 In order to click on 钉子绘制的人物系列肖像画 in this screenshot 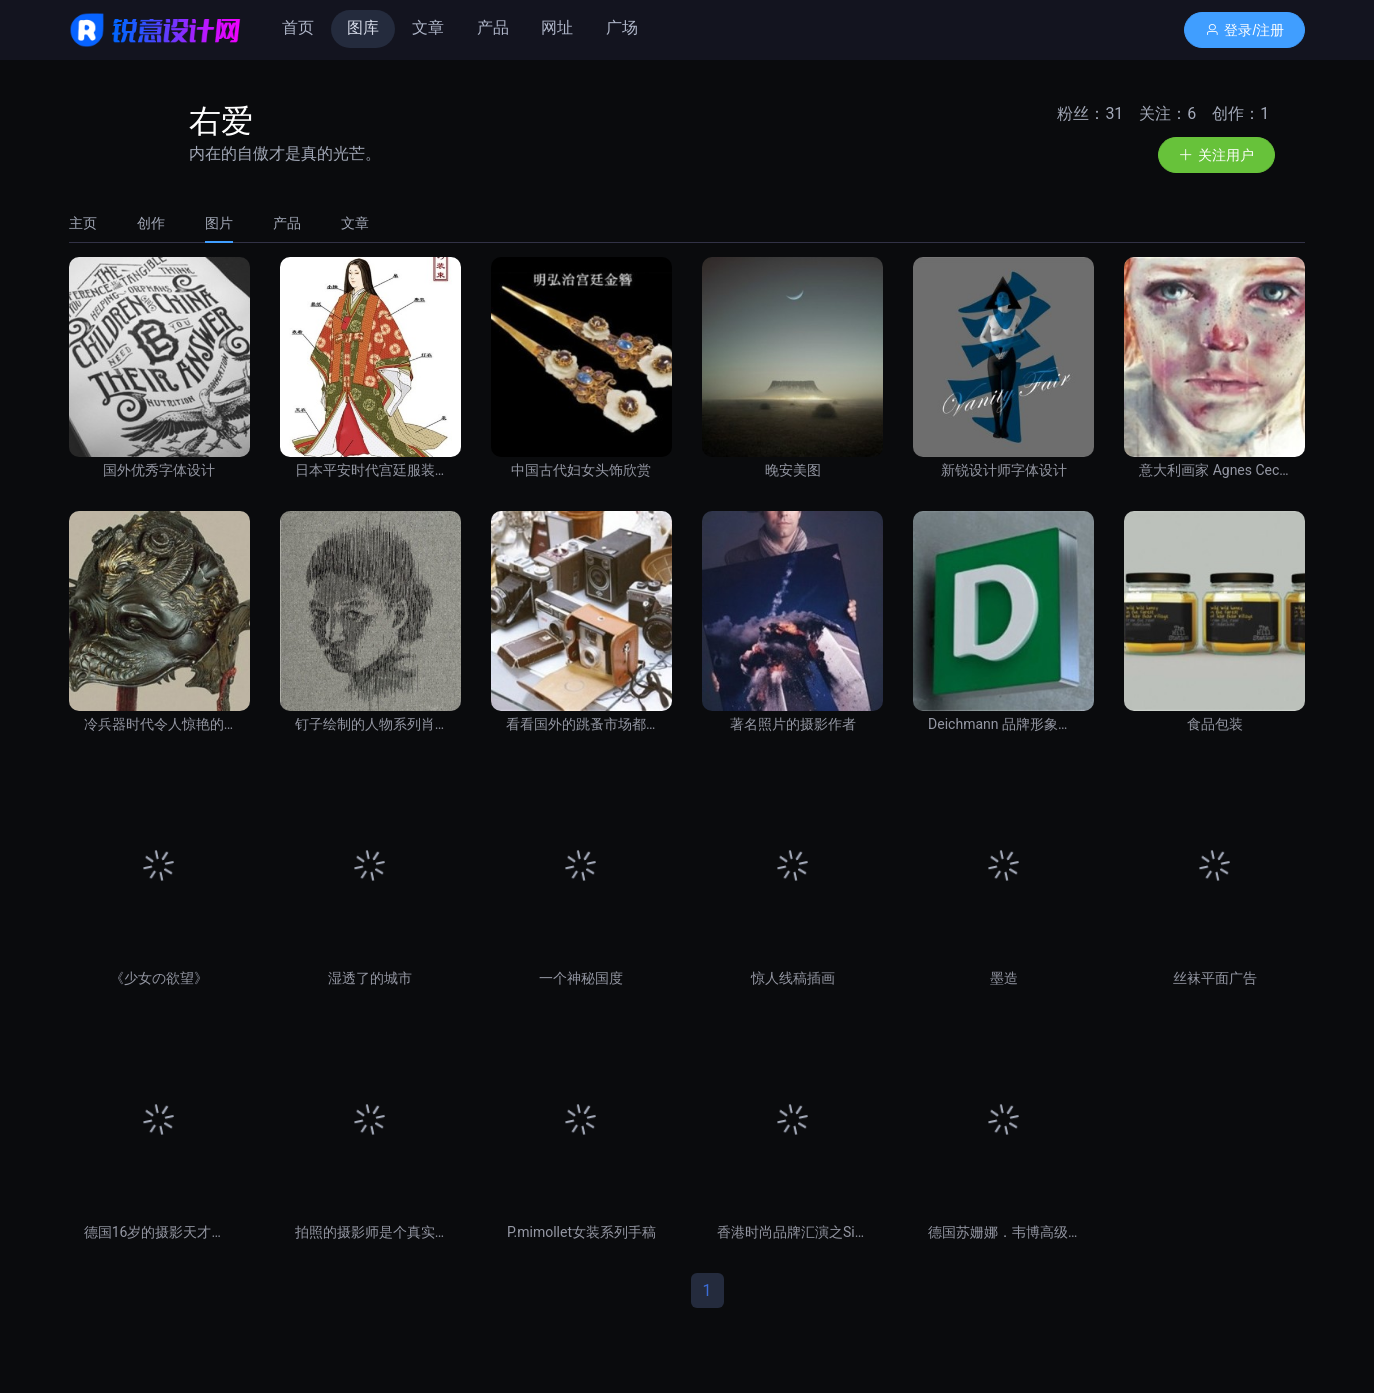, I will do `click(370, 724)`.